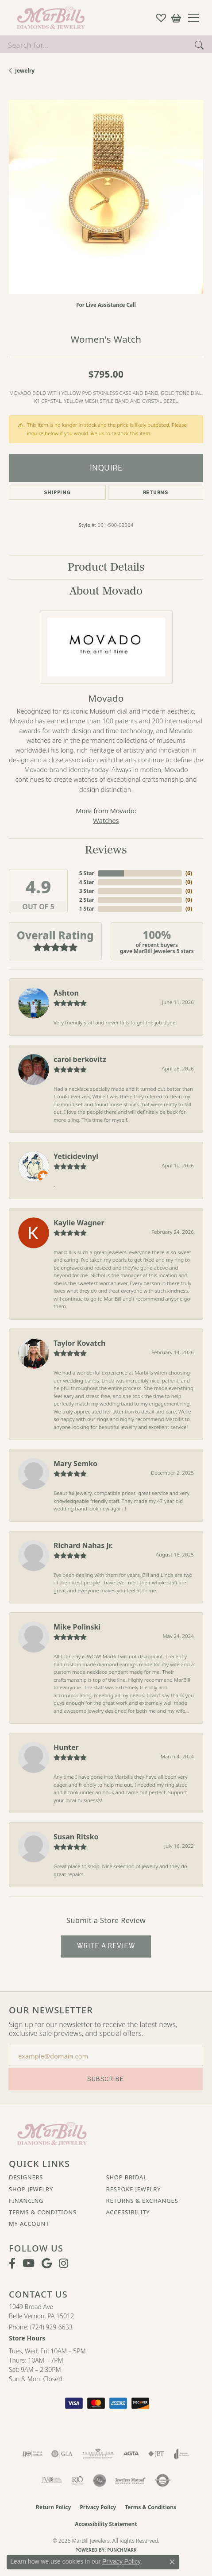  Describe the element at coordinates (162, 2480) in the screenshot. I see `[Visit the authorizenet website]` at that location.